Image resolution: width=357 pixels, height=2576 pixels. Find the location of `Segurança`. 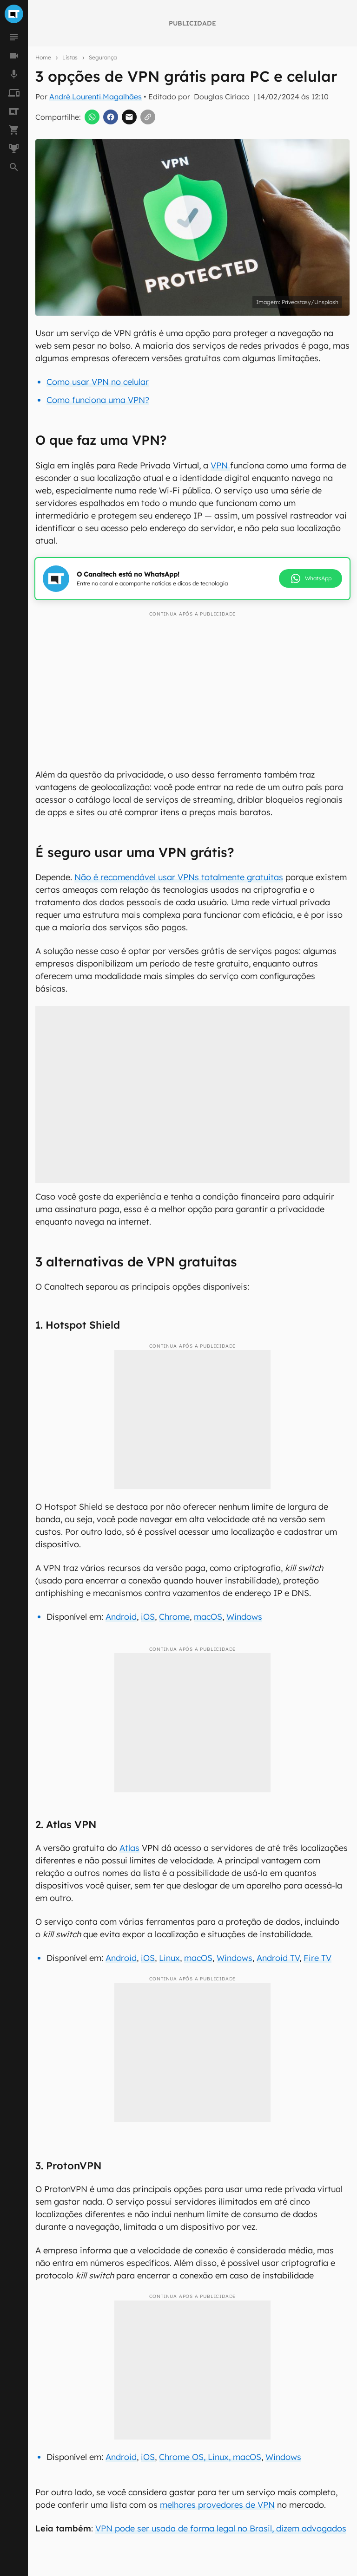

Segurança is located at coordinates (103, 57).